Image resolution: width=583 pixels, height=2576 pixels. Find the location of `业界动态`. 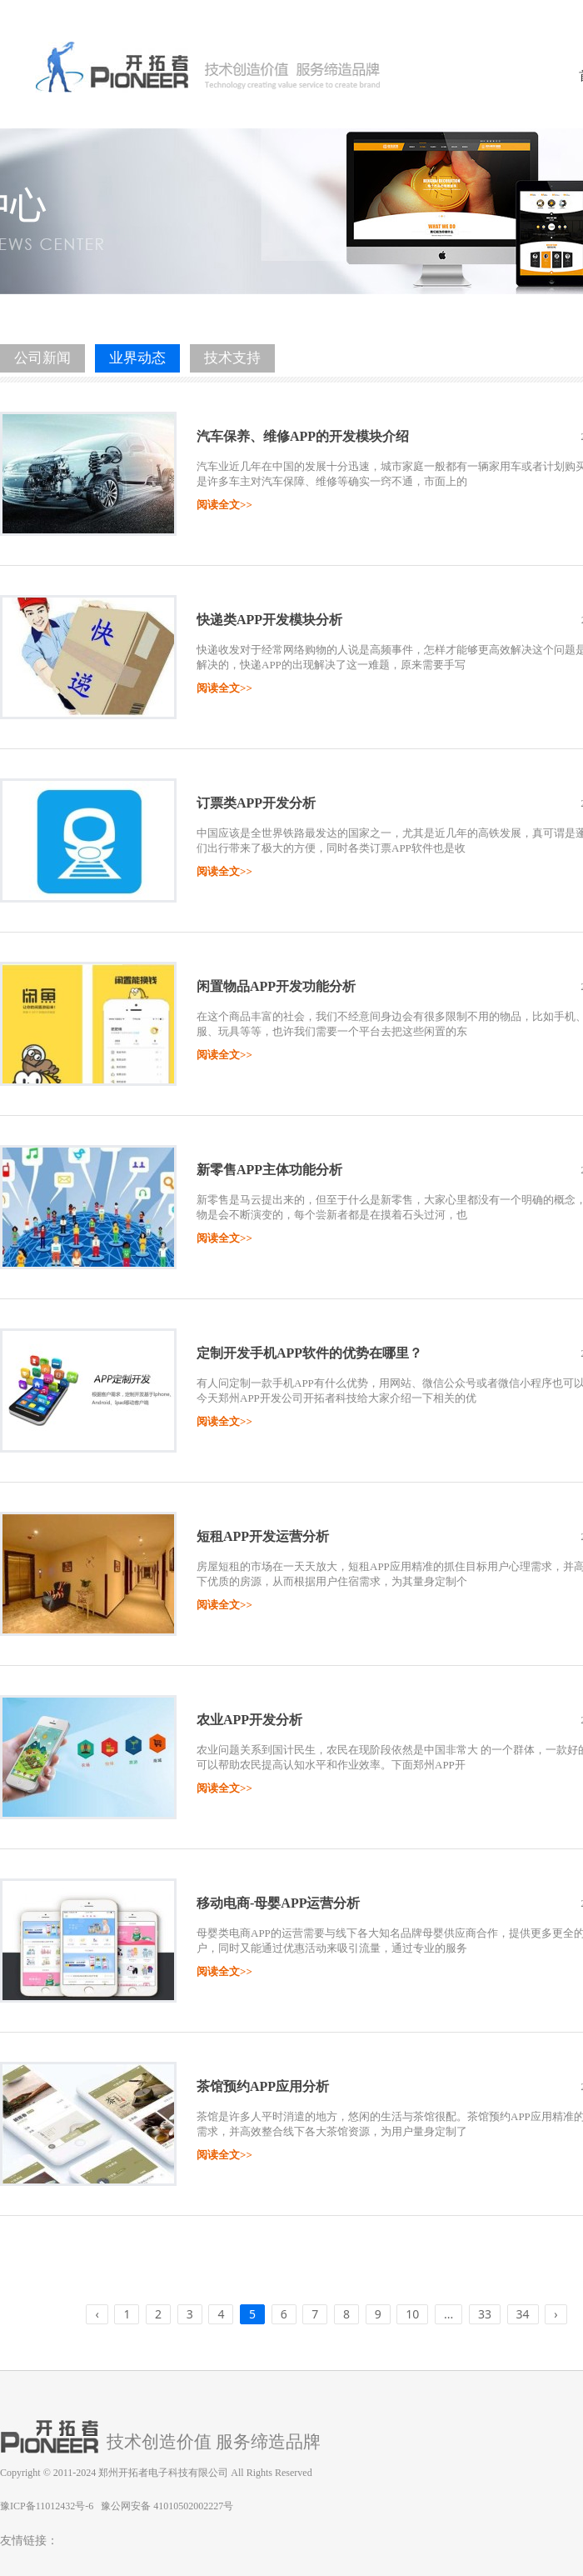

业界动态 is located at coordinates (137, 358).